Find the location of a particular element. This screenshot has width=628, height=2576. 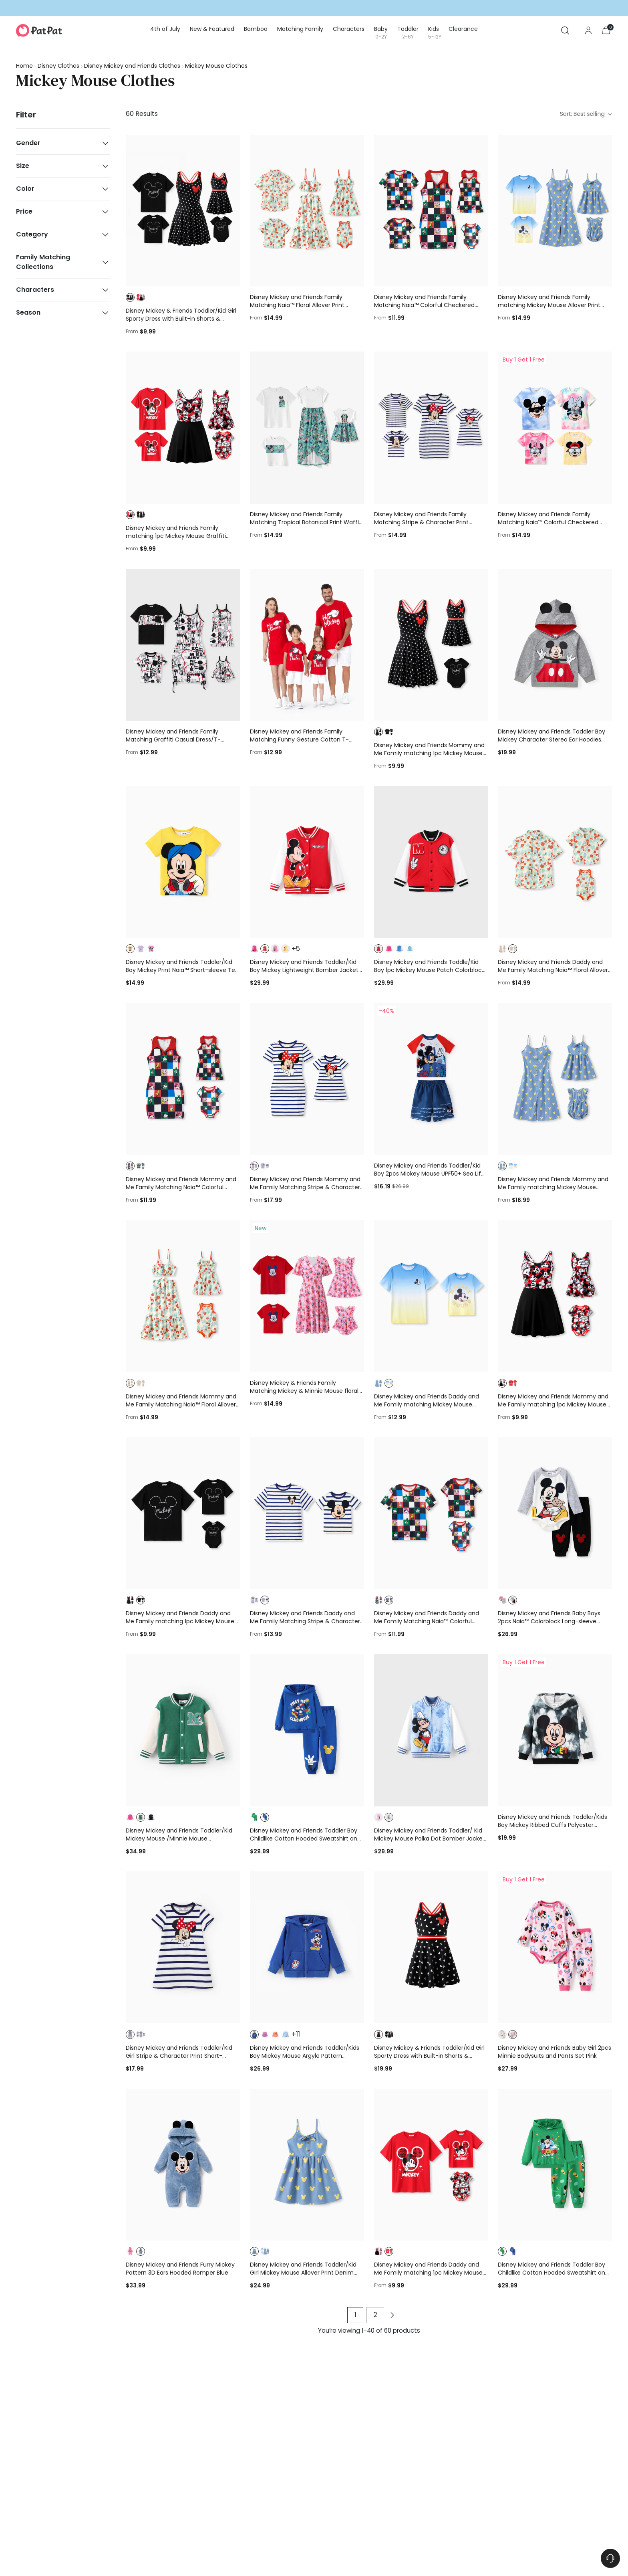

Disney Mickey and Friends Toddler/Kid Boy Mickey Lightweight Bomber Jacket Red is located at coordinates (304, 970).